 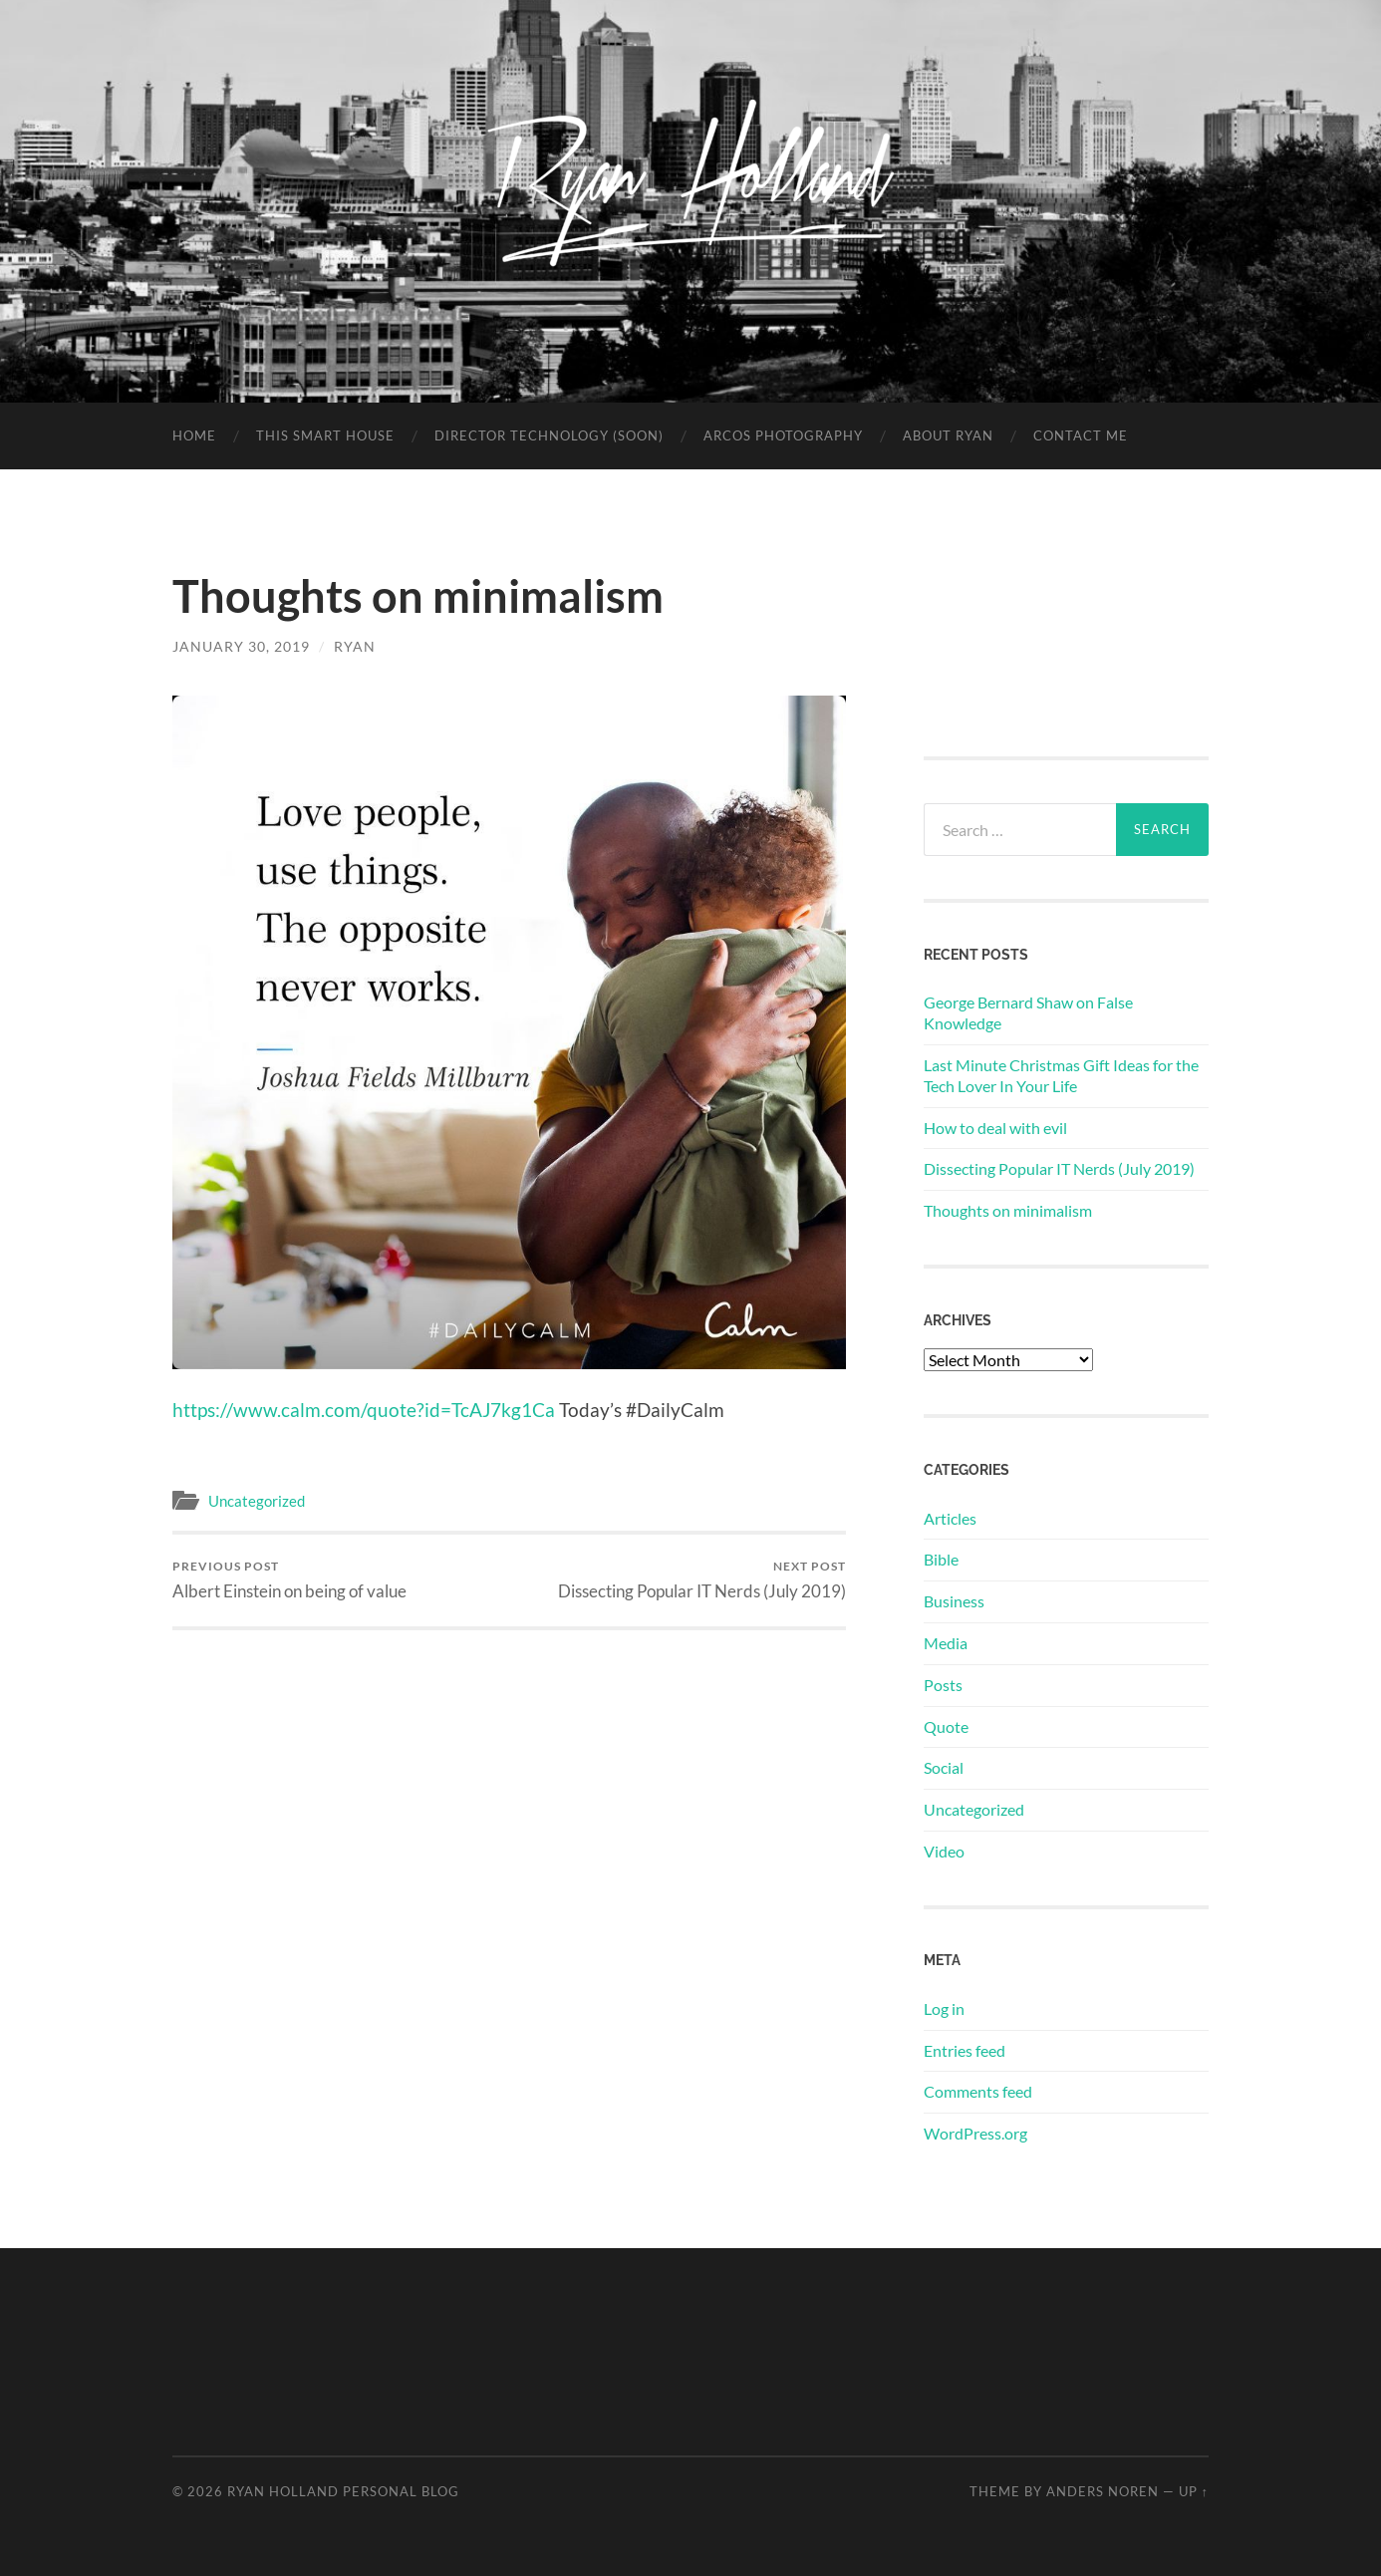 I want to click on Entries feed, so click(x=964, y=2050).